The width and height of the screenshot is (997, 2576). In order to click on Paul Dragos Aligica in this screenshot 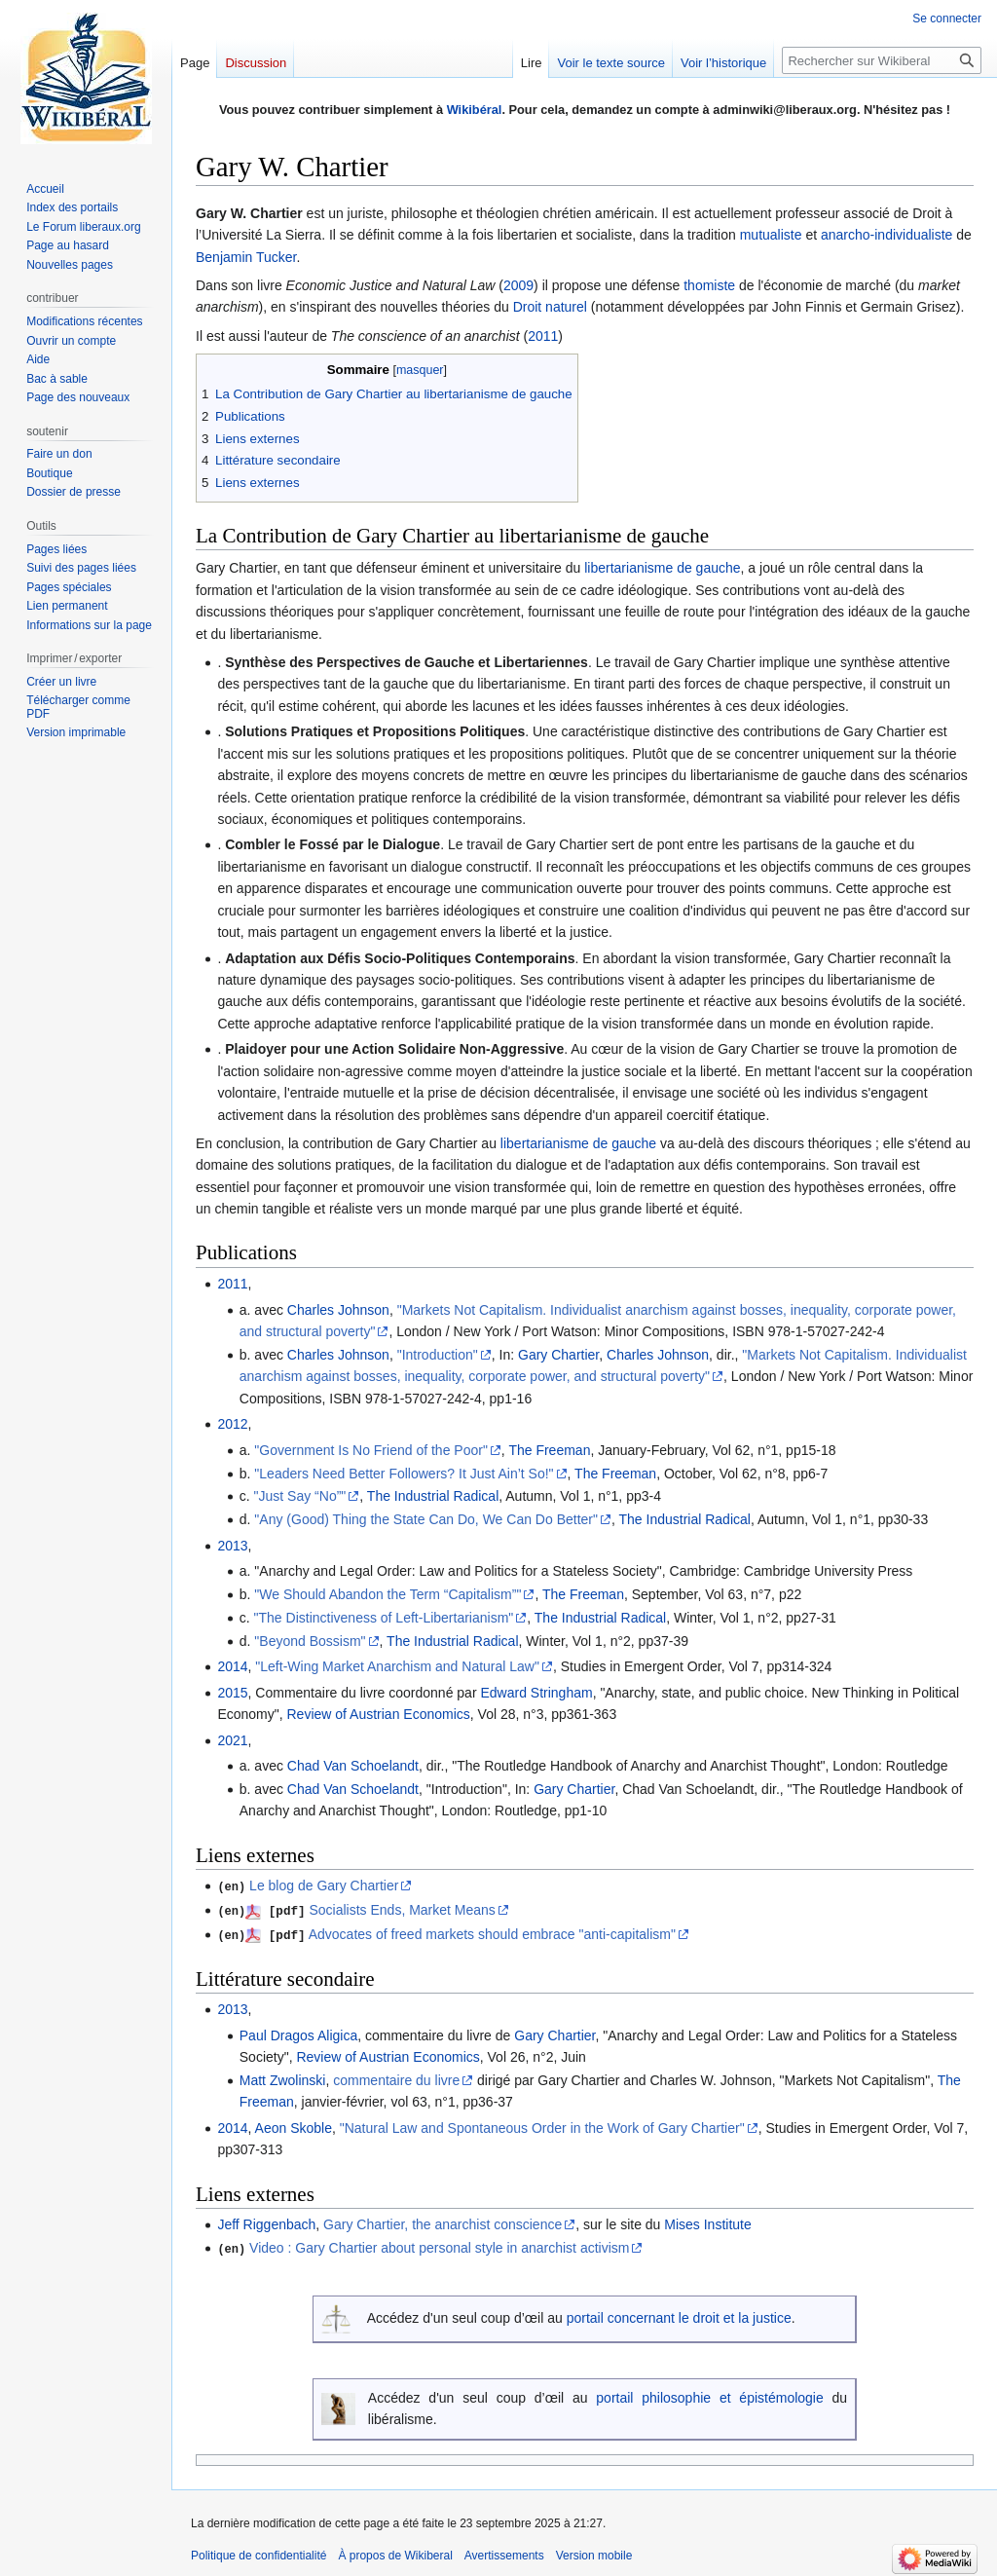, I will do `click(298, 2032)`.